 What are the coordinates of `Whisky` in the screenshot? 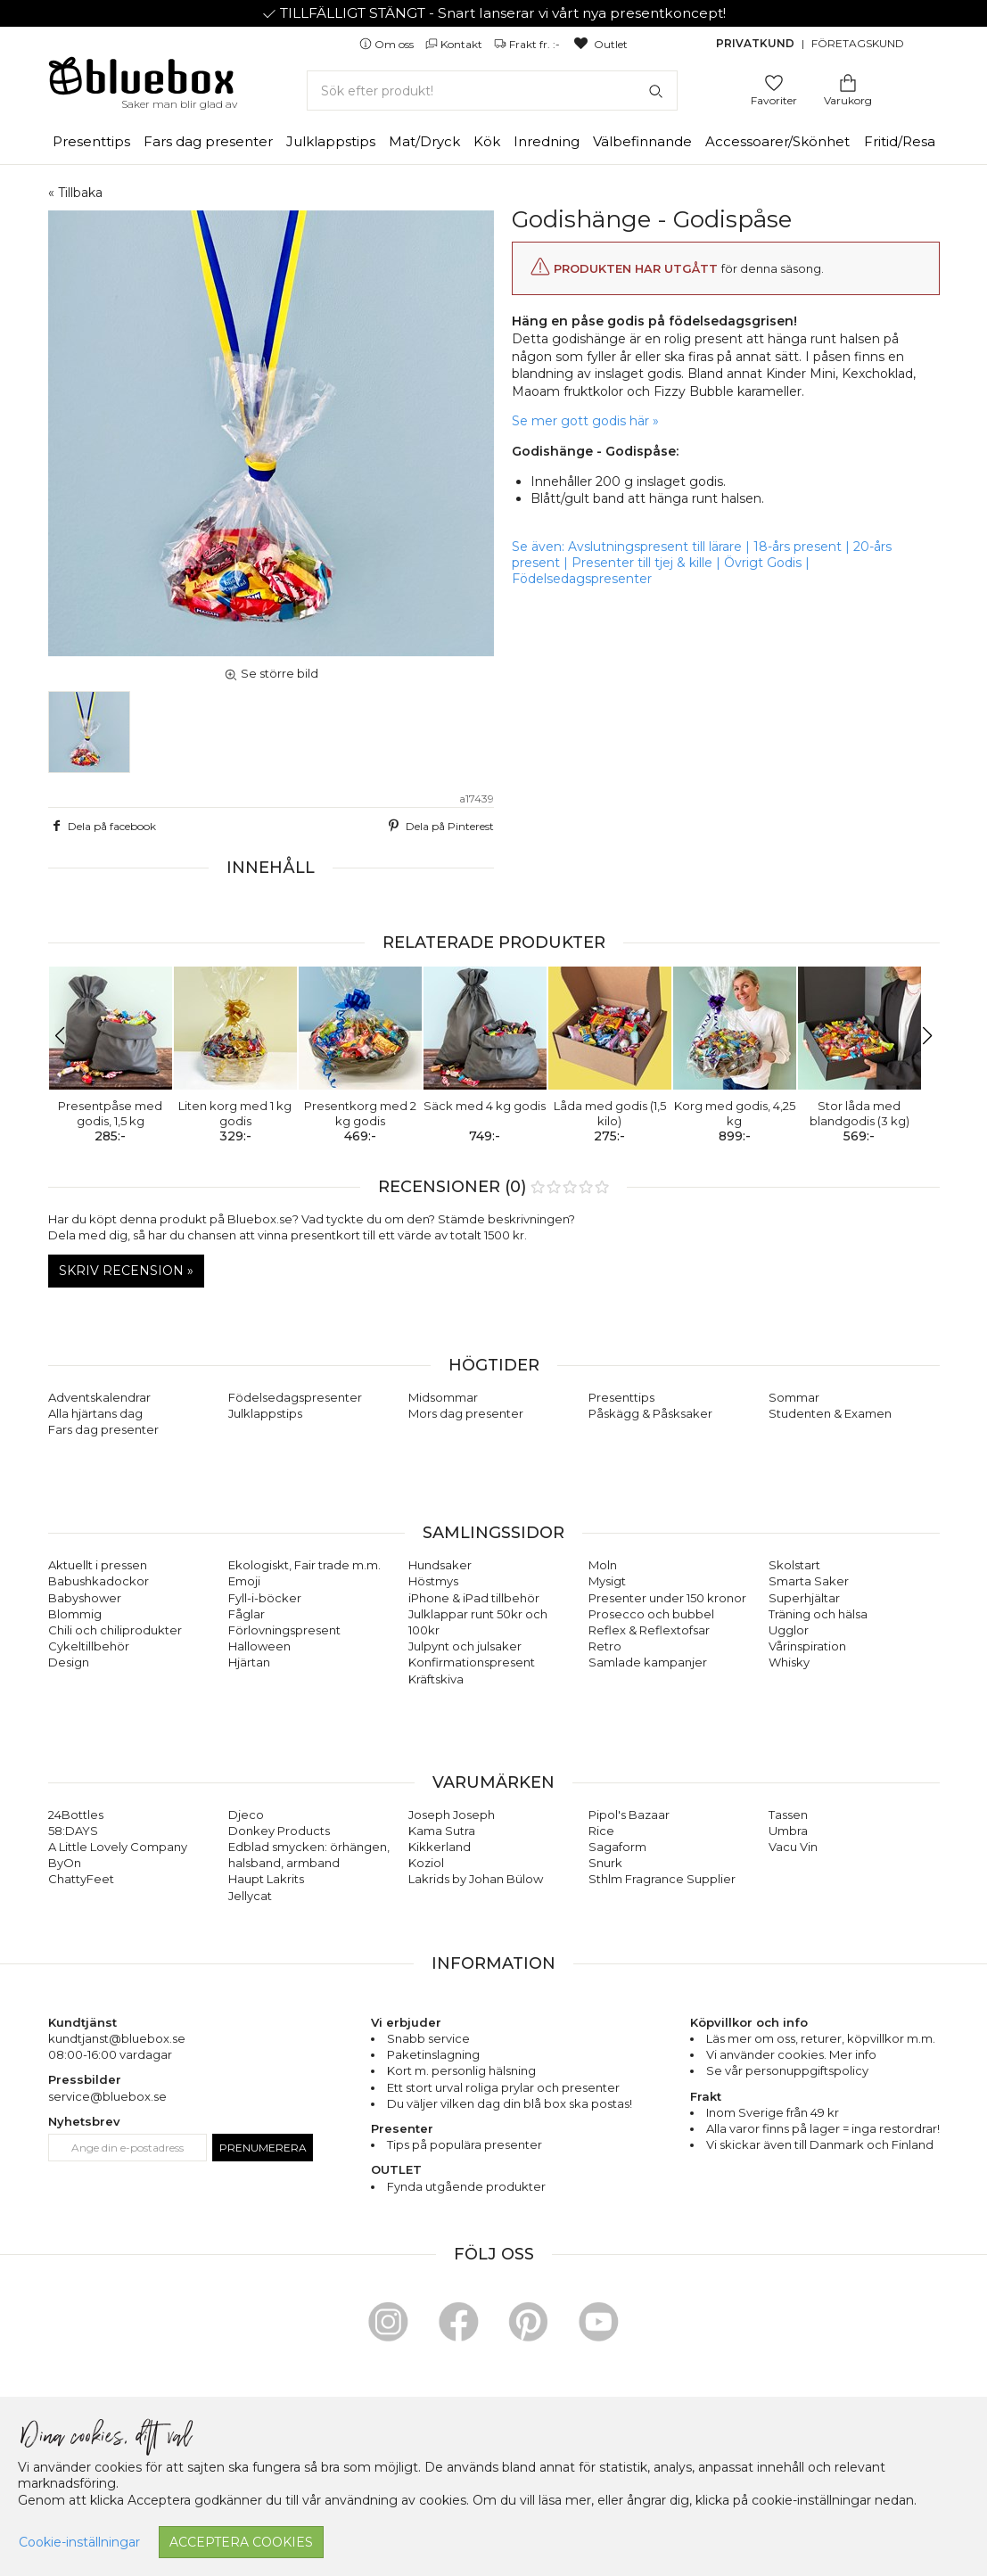 It's located at (789, 1662).